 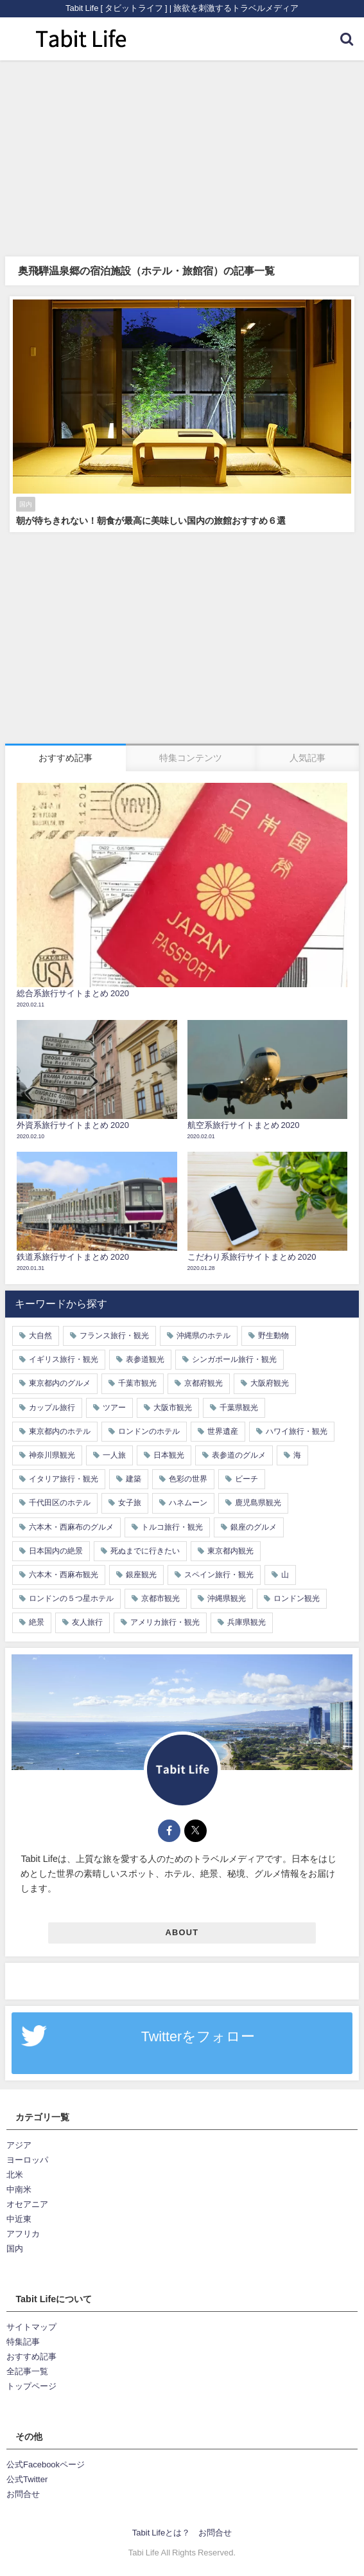 I want to click on 公式Facebookページ, so click(x=45, y=2464).